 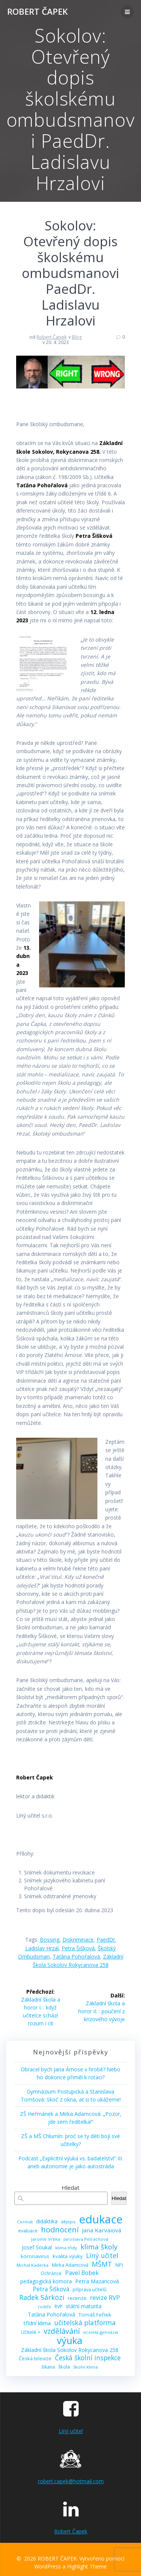 What do you see at coordinates (71, 2481) in the screenshot?
I see `robert.capek@hotmail.com` at bounding box center [71, 2481].